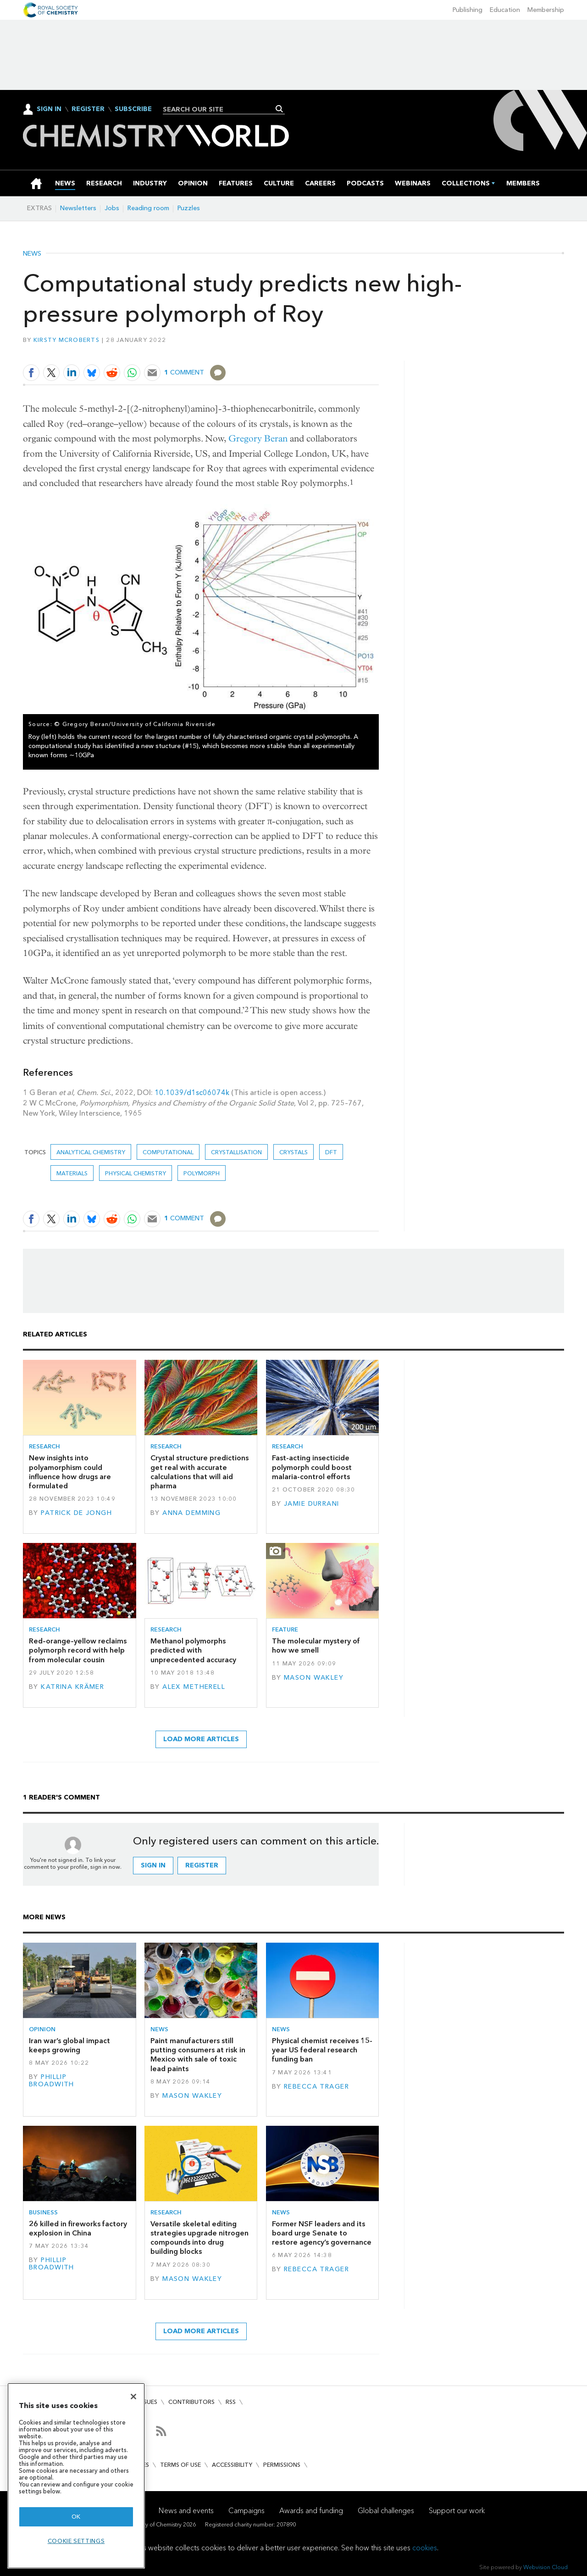  I want to click on Computational, so click(168, 1152).